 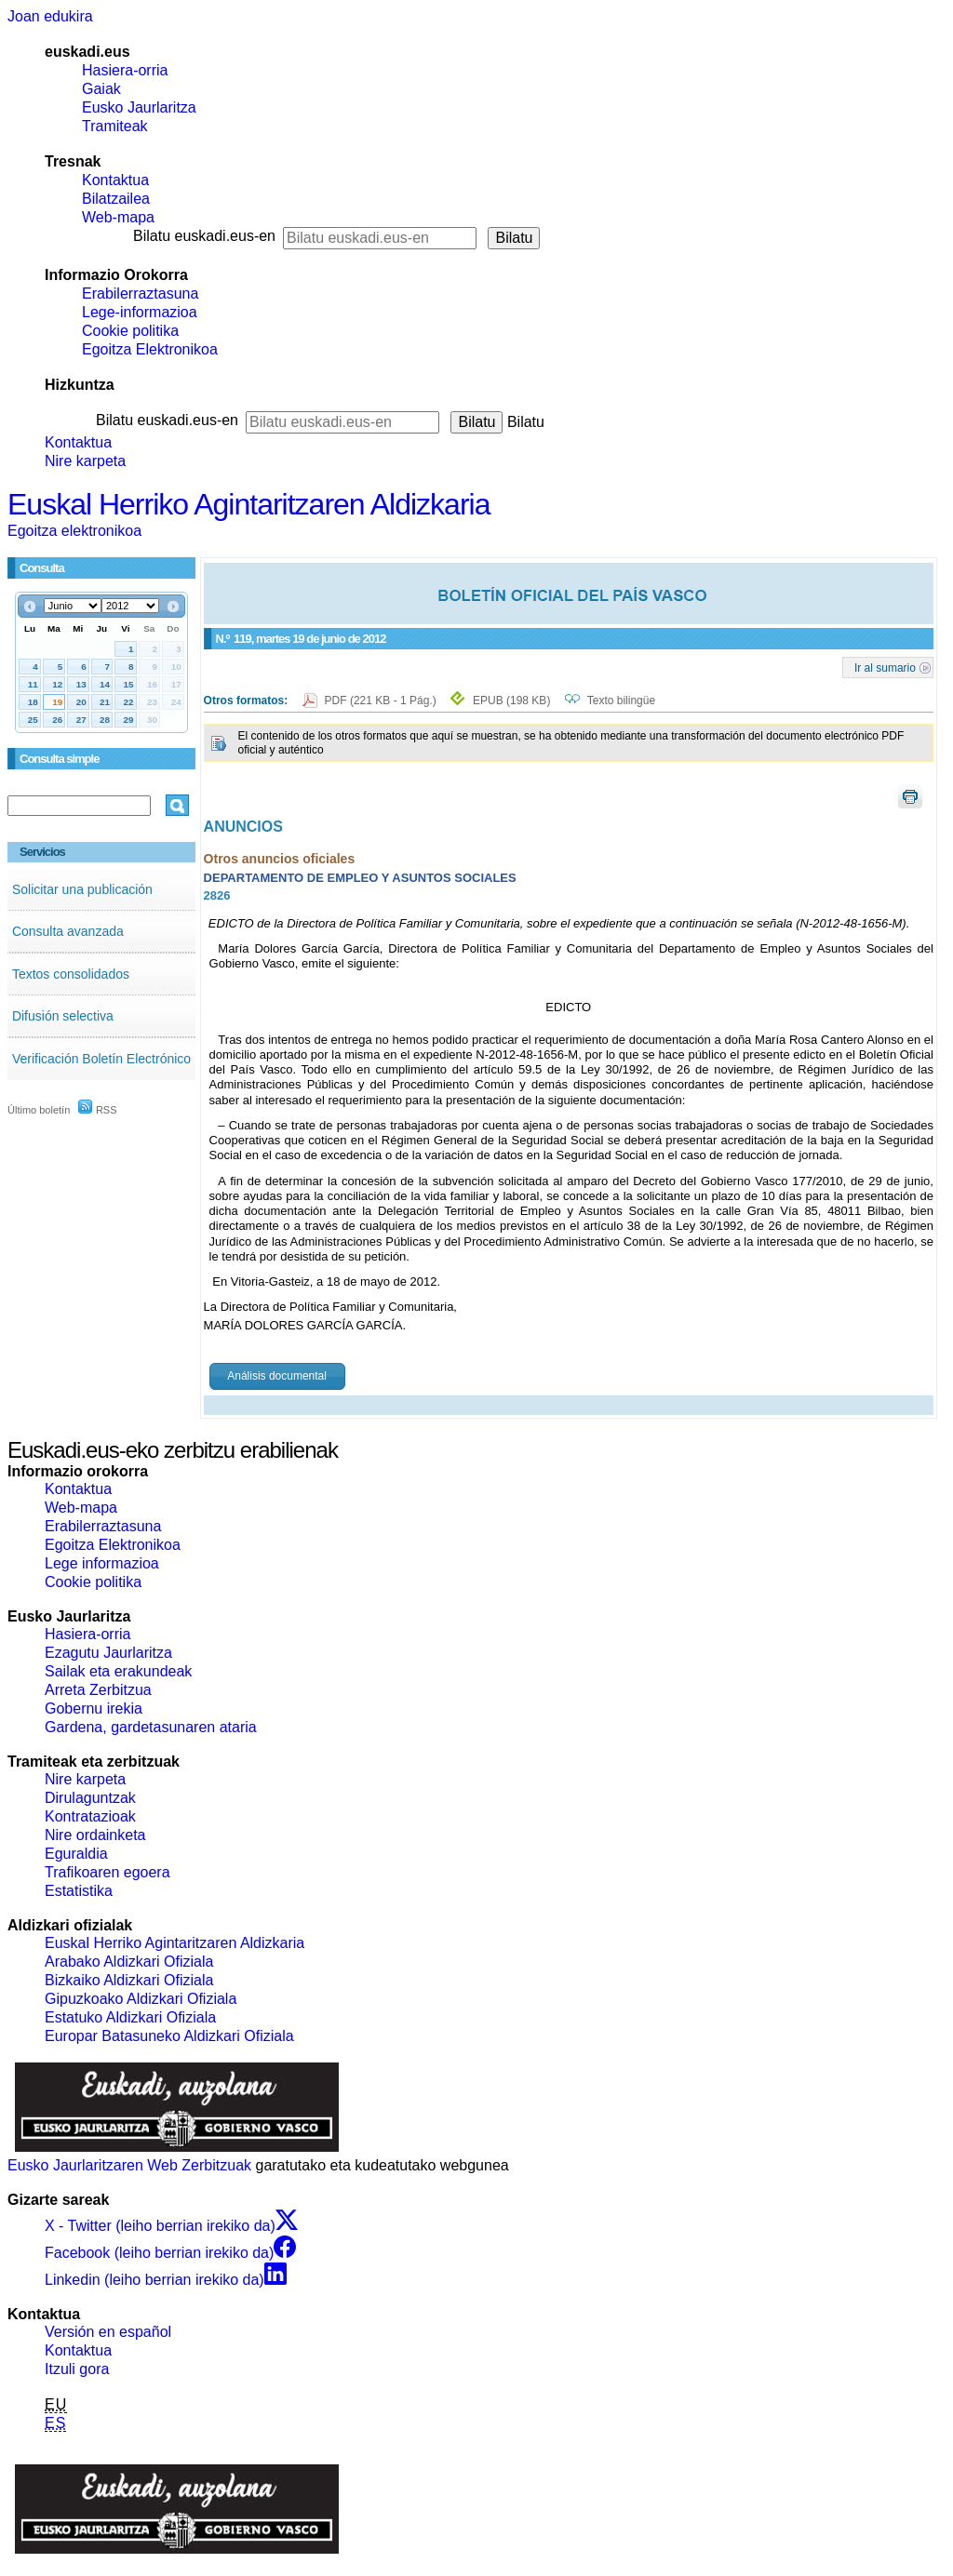 What do you see at coordinates (277, 1375) in the screenshot?
I see `Análisis documental` at bounding box center [277, 1375].